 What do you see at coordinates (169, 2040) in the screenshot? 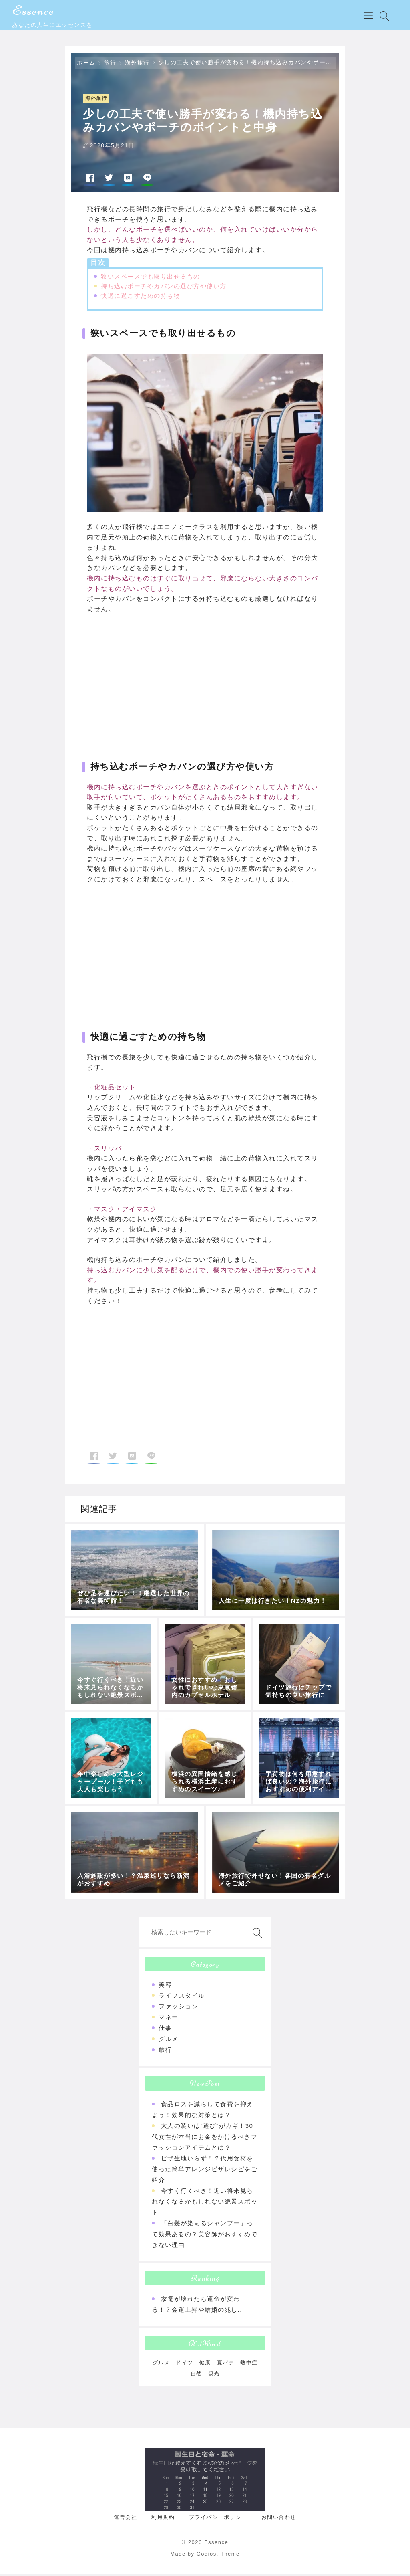
I see `グルメ` at bounding box center [169, 2040].